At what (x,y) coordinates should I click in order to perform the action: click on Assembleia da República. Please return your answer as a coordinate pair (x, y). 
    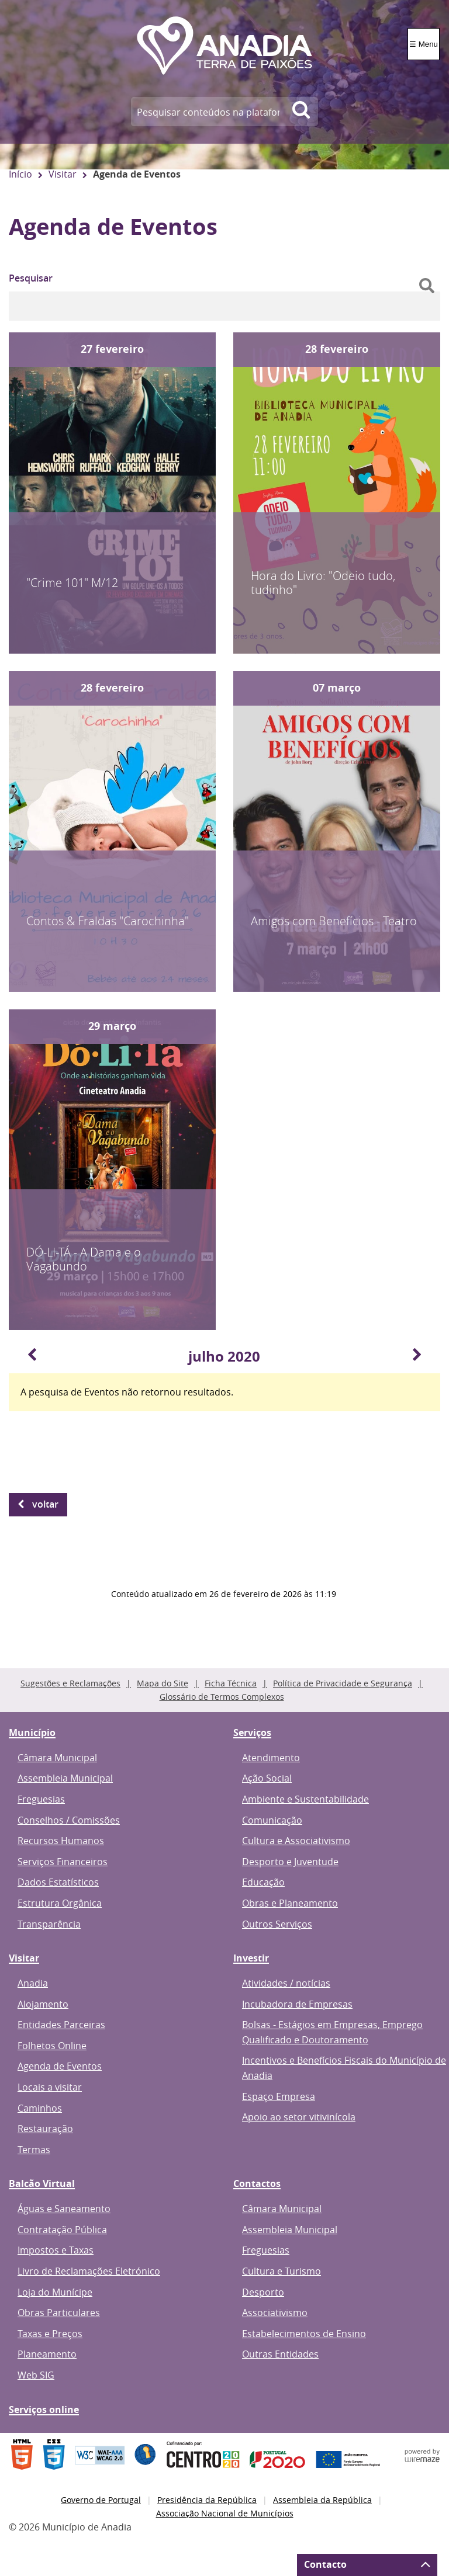
    Looking at the image, I should click on (322, 2499).